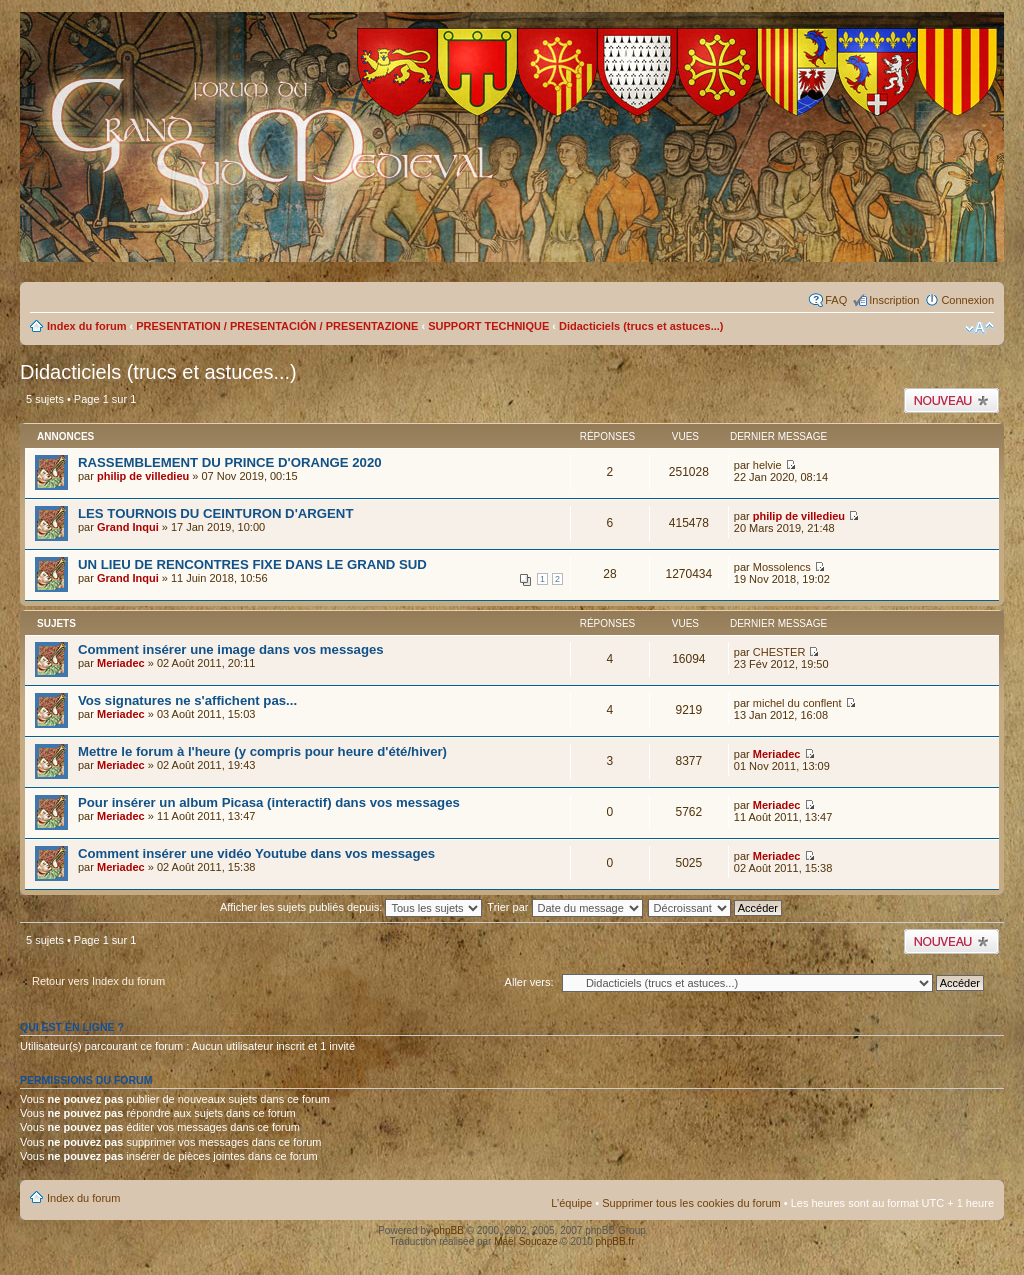  I want to click on Pour insérer un album Picasa (interactif) dans vos messages, so click(269, 802).